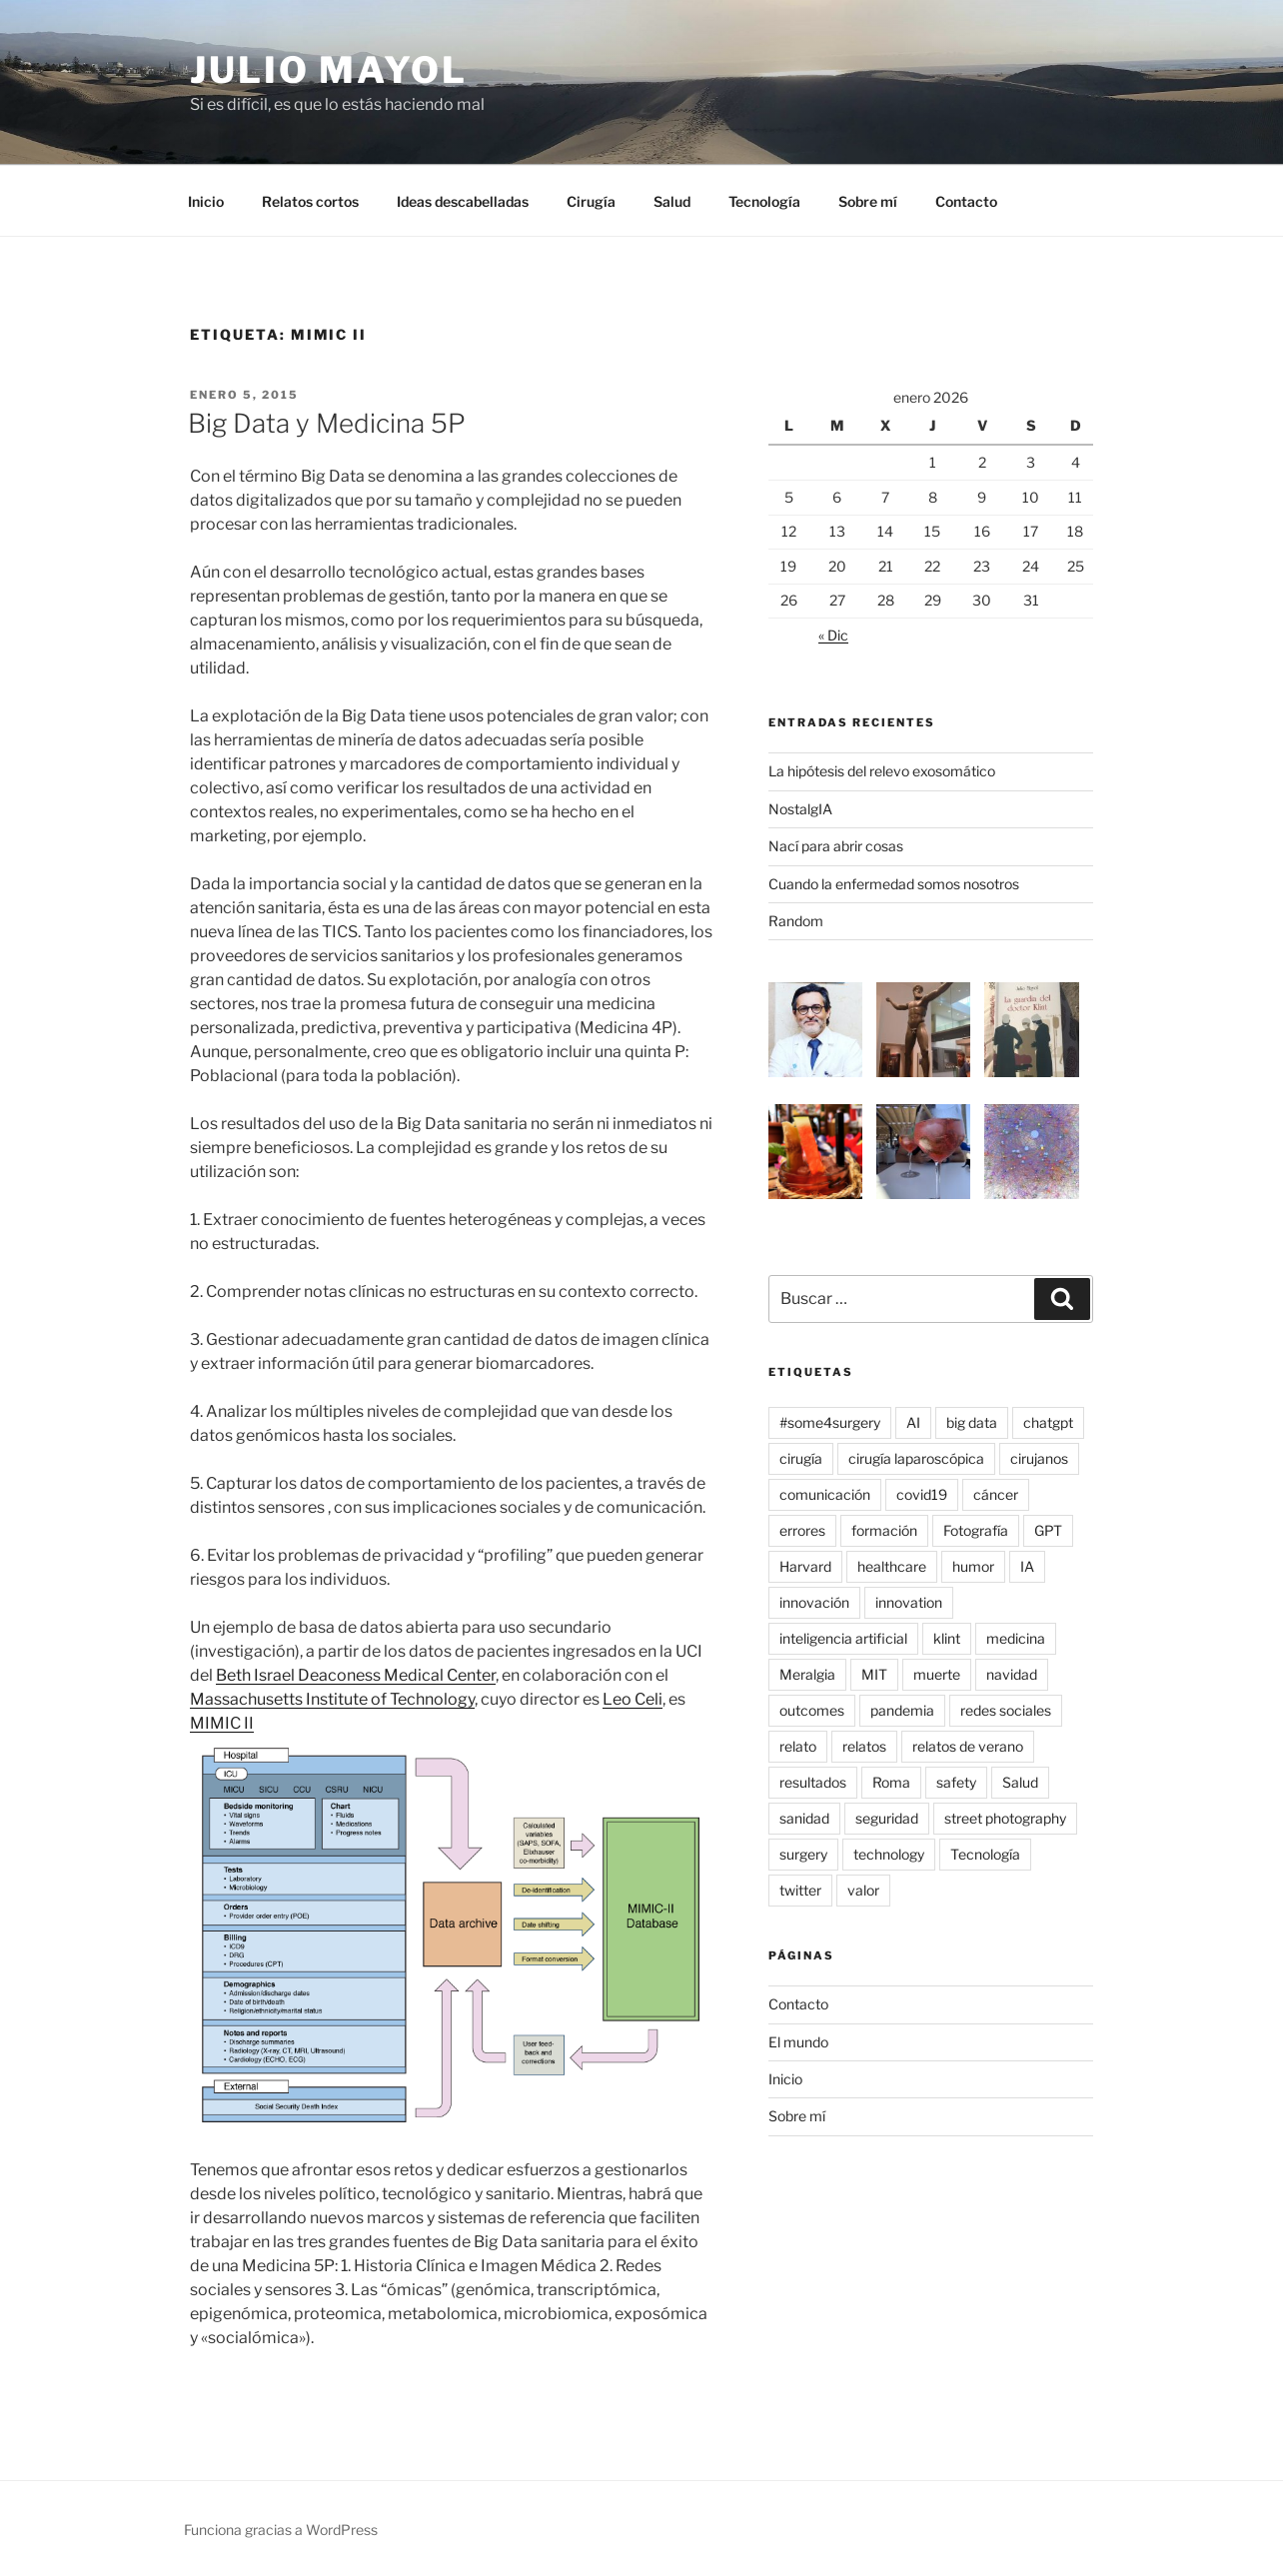 The height and width of the screenshot is (2576, 1283). Describe the element at coordinates (804, 1818) in the screenshot. I see `sanidad` at that location.